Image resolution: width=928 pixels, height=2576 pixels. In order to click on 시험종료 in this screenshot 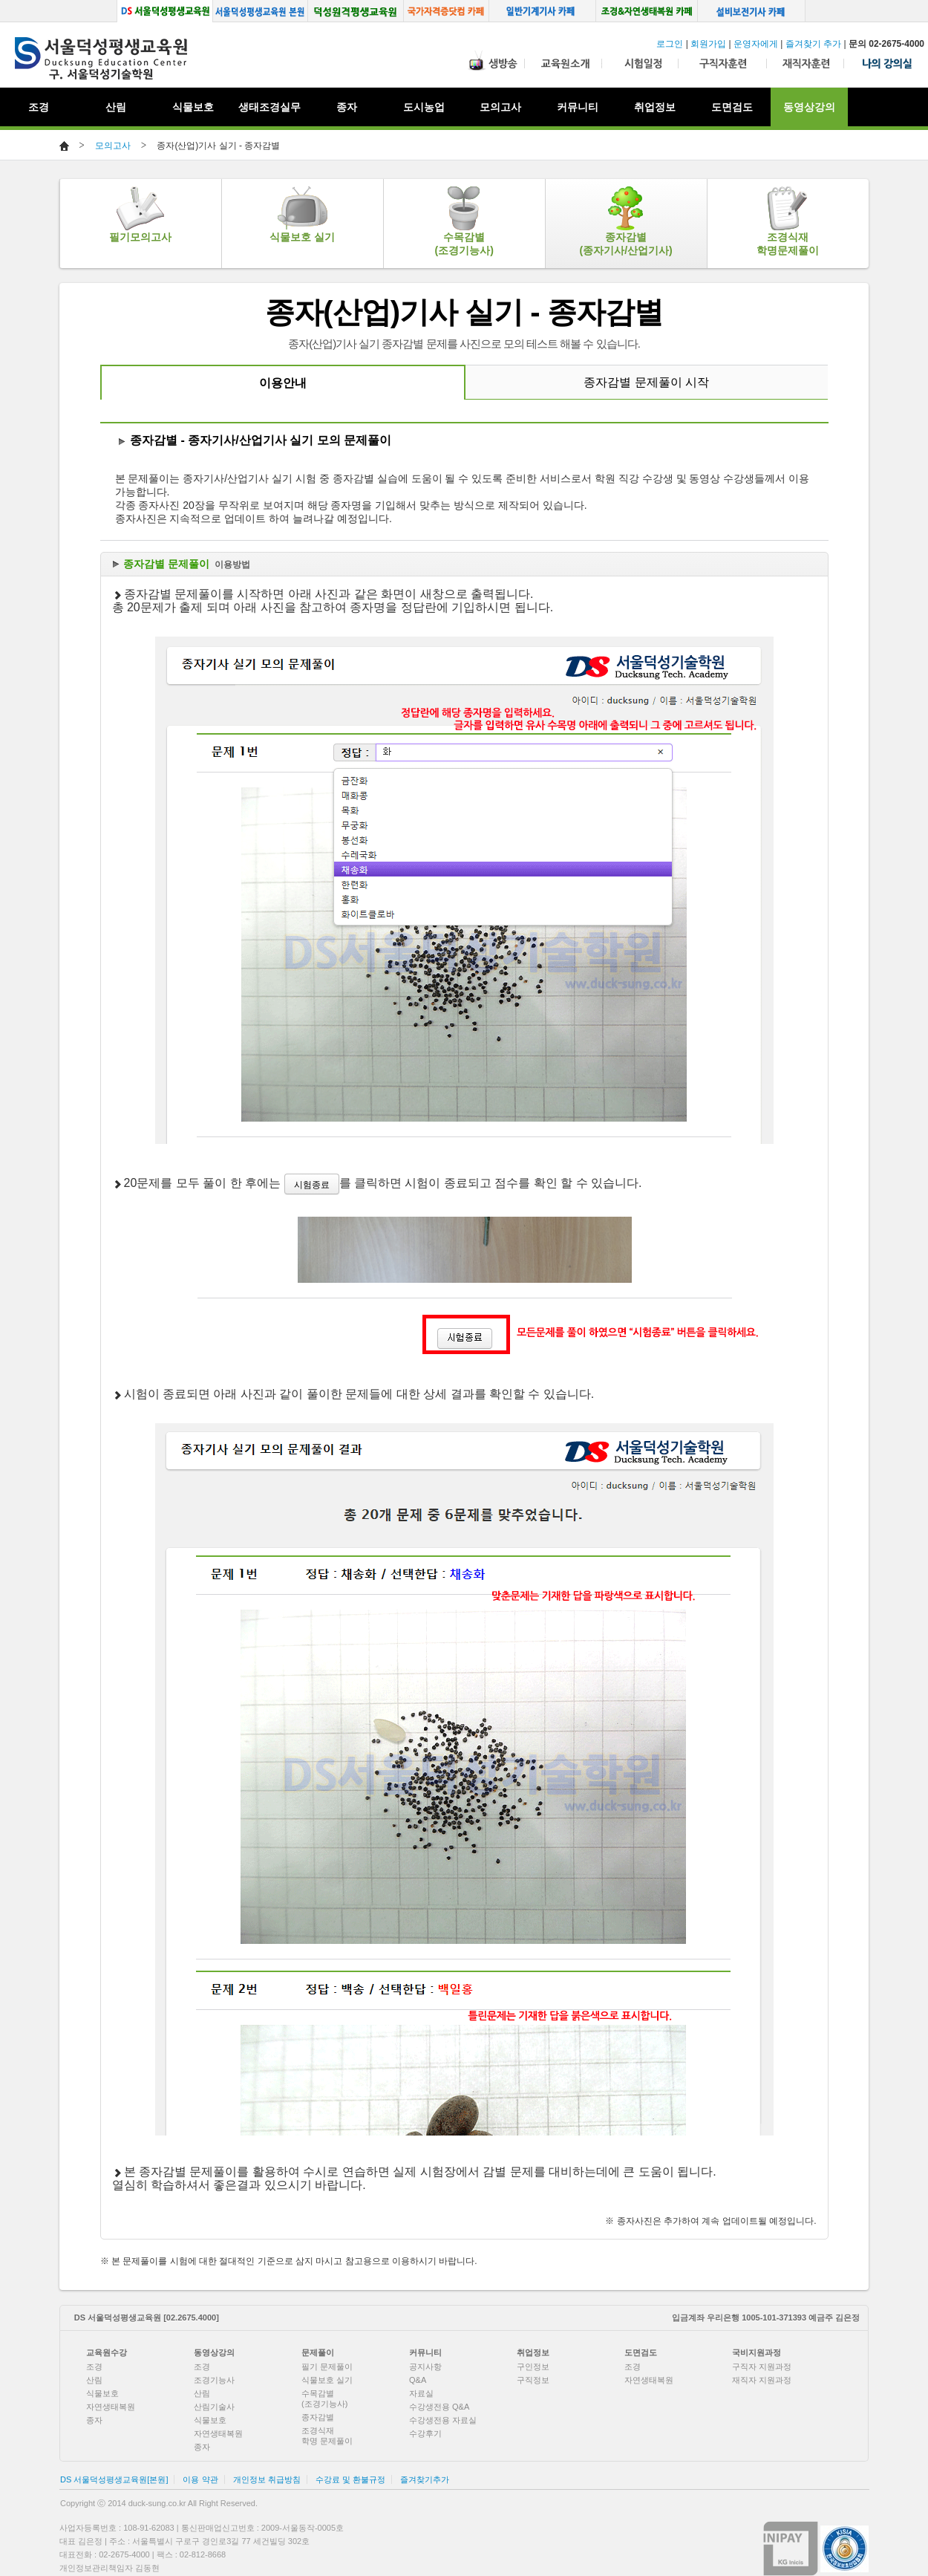, I will do `click(312, 1185)`.